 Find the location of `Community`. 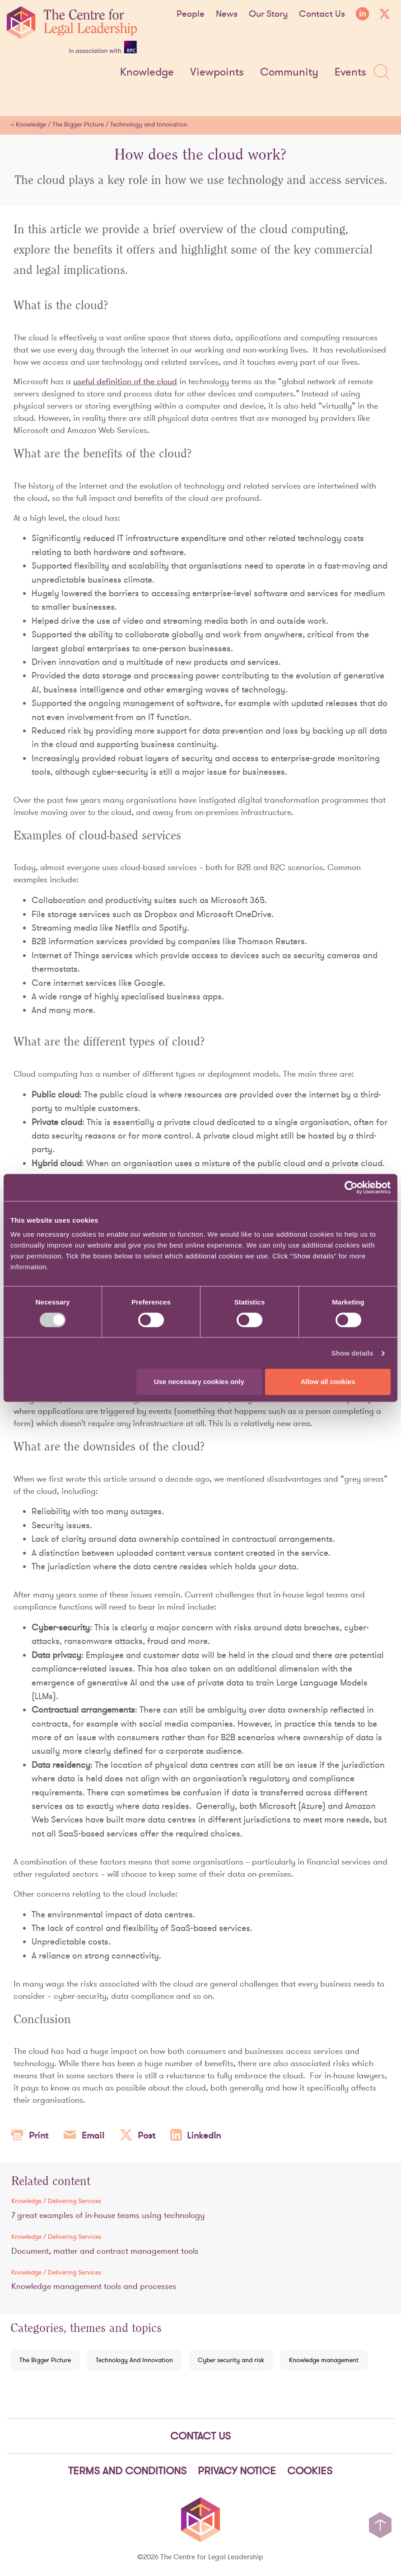

Community is located at coordinates (289, 72).